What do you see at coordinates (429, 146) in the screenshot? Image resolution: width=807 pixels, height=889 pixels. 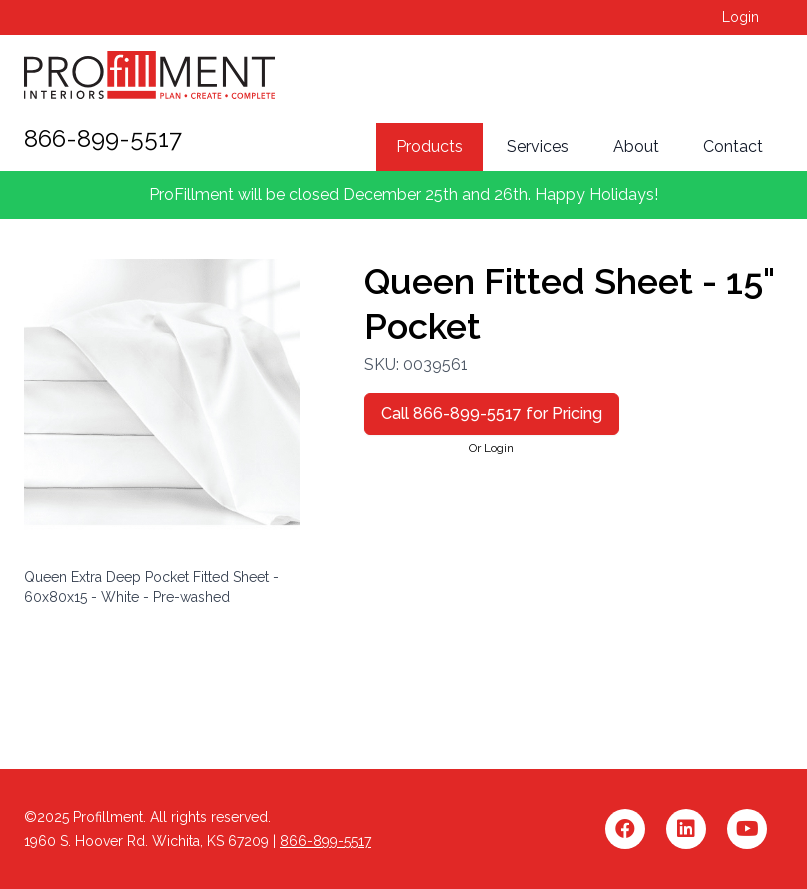 I see `Products` at bounding box center [429, 146].